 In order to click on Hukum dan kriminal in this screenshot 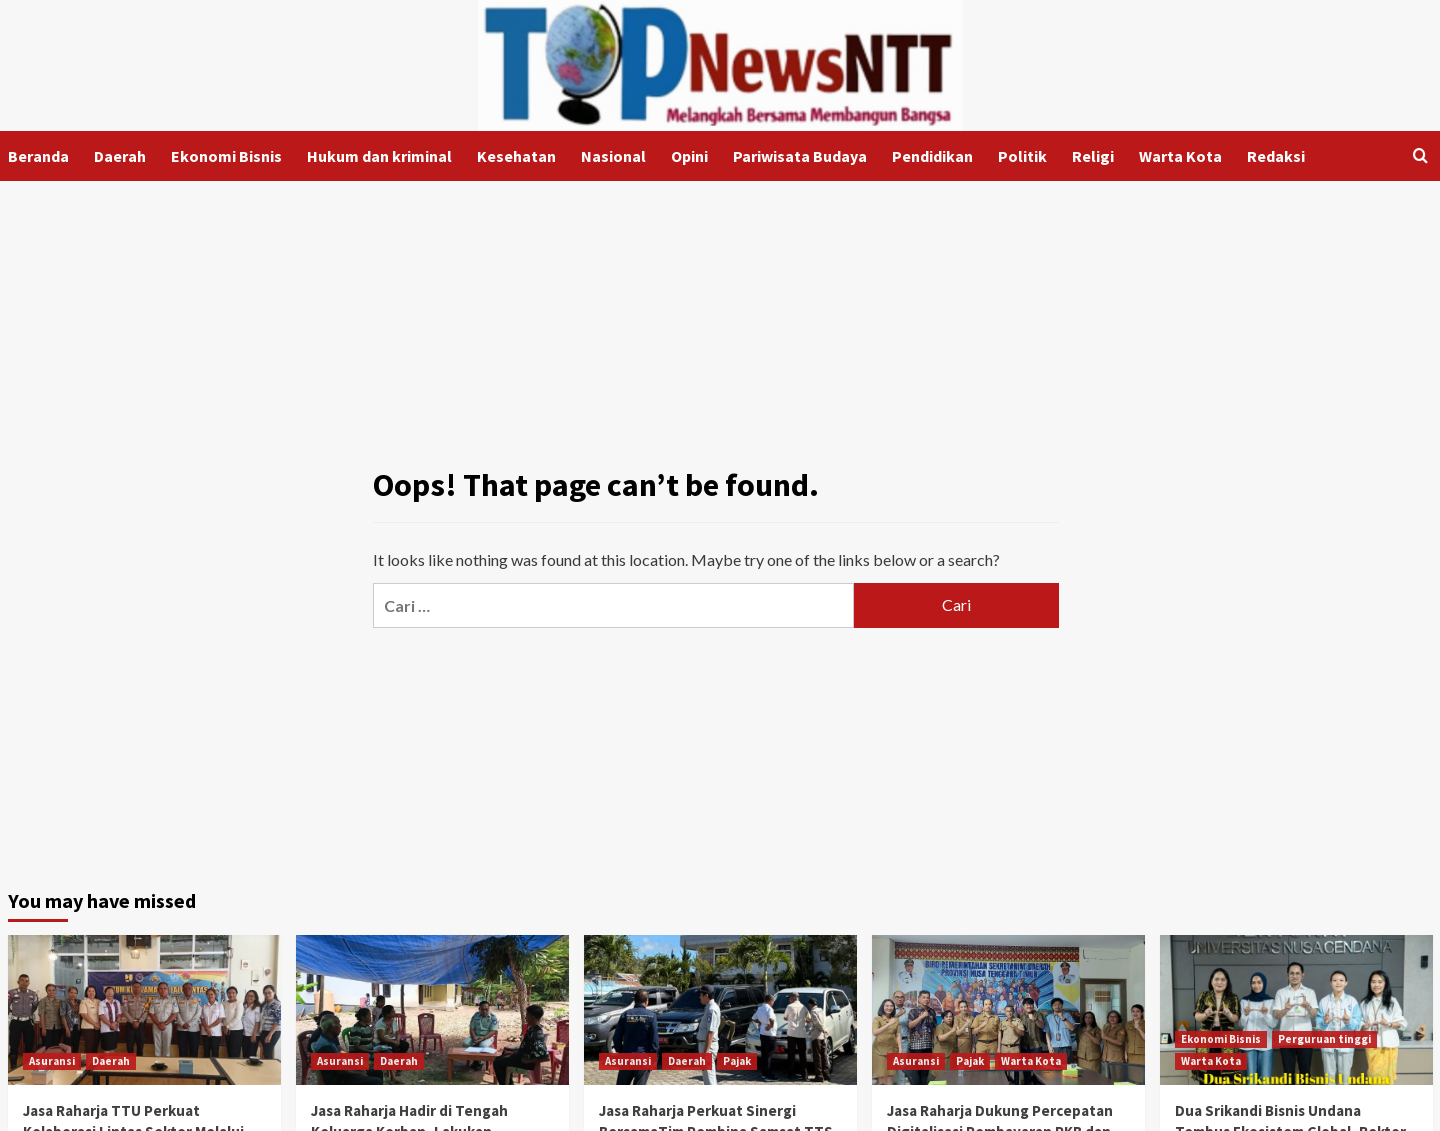, I will do `click(379, 156)`.